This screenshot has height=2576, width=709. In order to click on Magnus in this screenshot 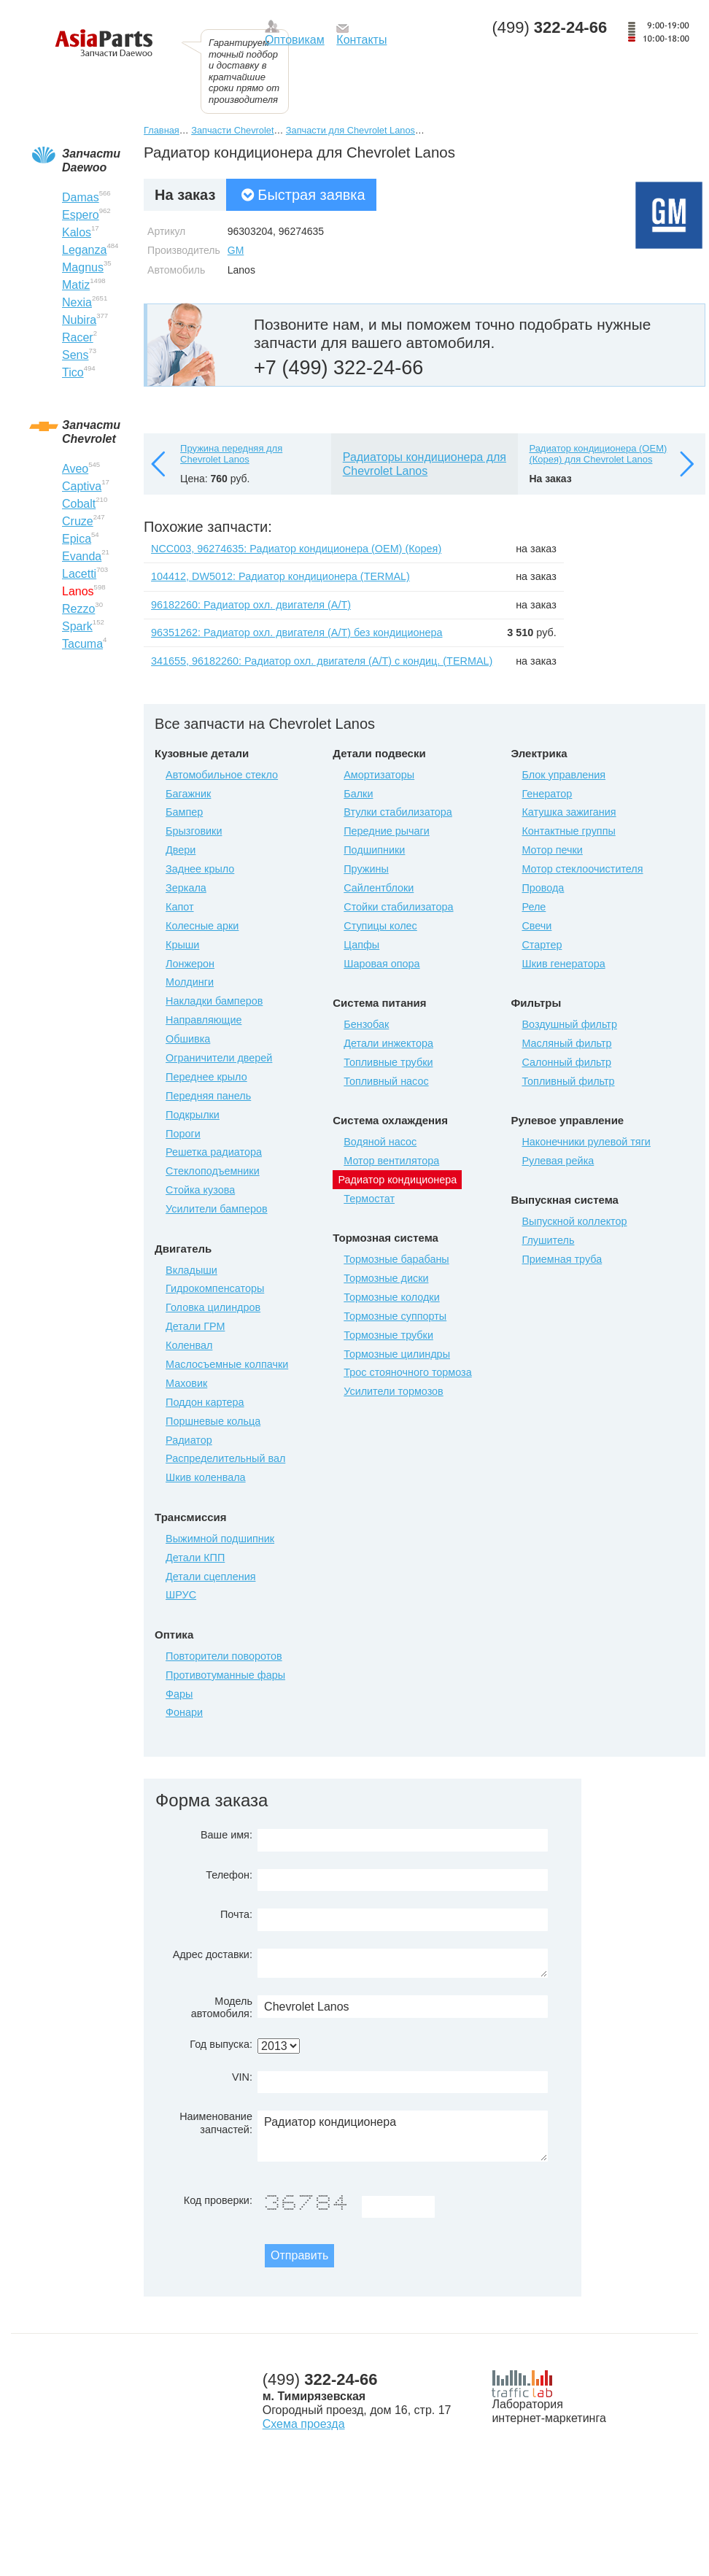, I will do `click(83, 267)`.